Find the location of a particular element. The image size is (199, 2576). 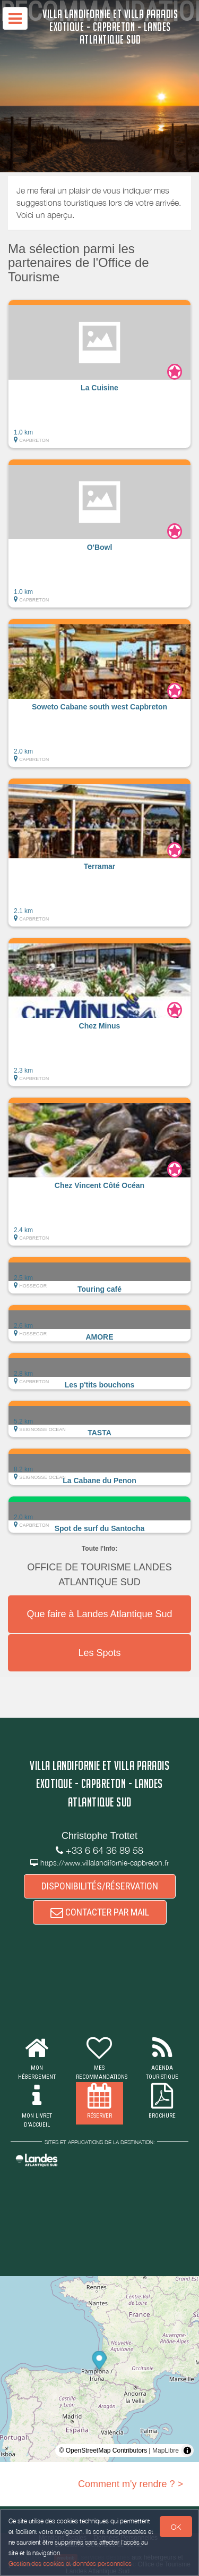

[button] is located at coordinates (99, 373).